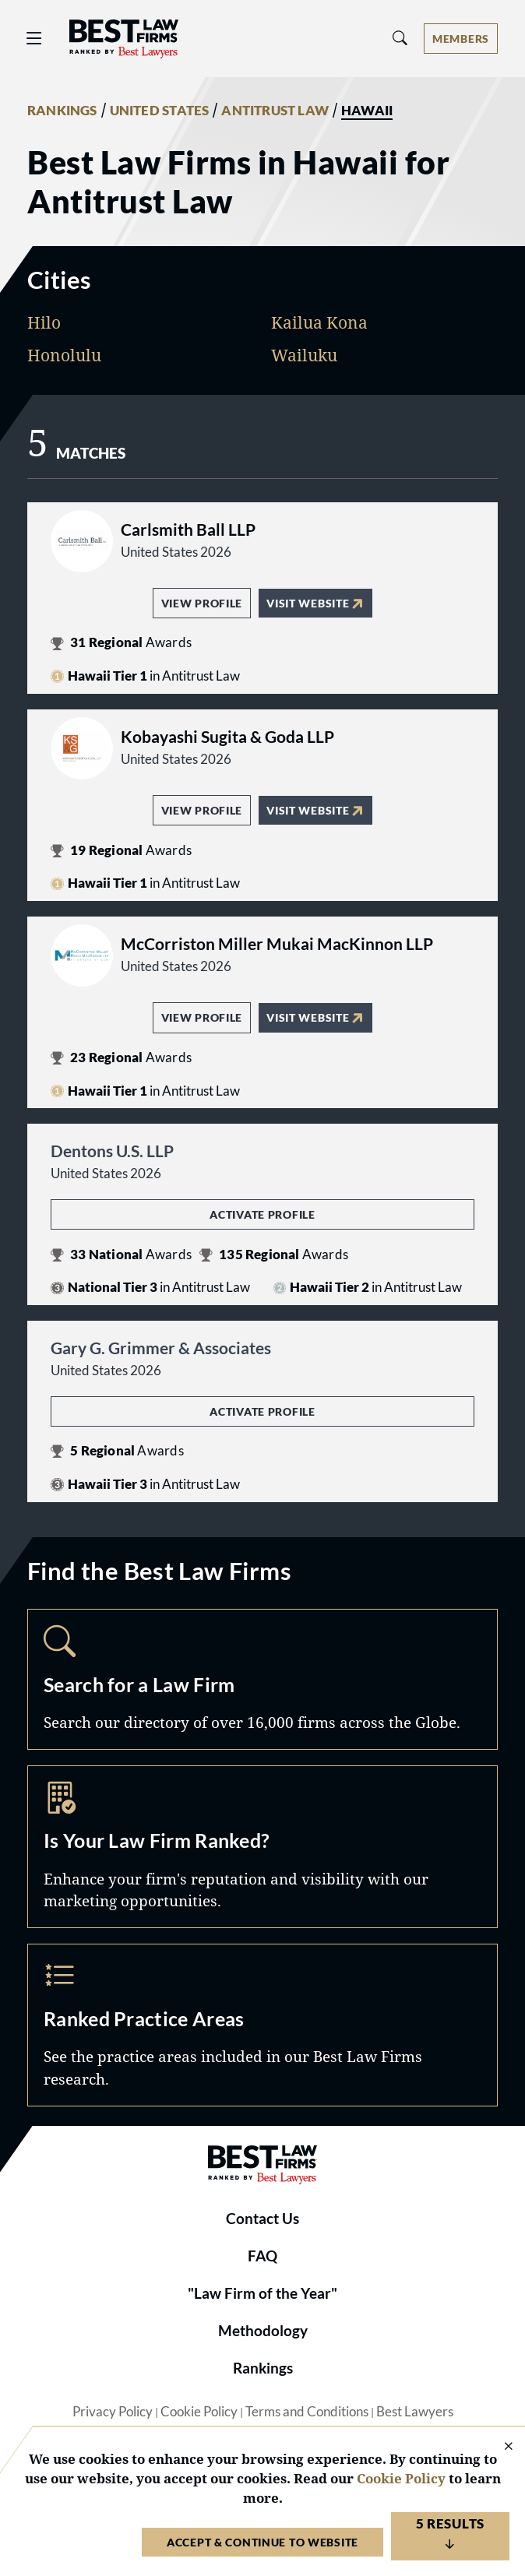  I want to click on Contact Us, so click(262, 2218).